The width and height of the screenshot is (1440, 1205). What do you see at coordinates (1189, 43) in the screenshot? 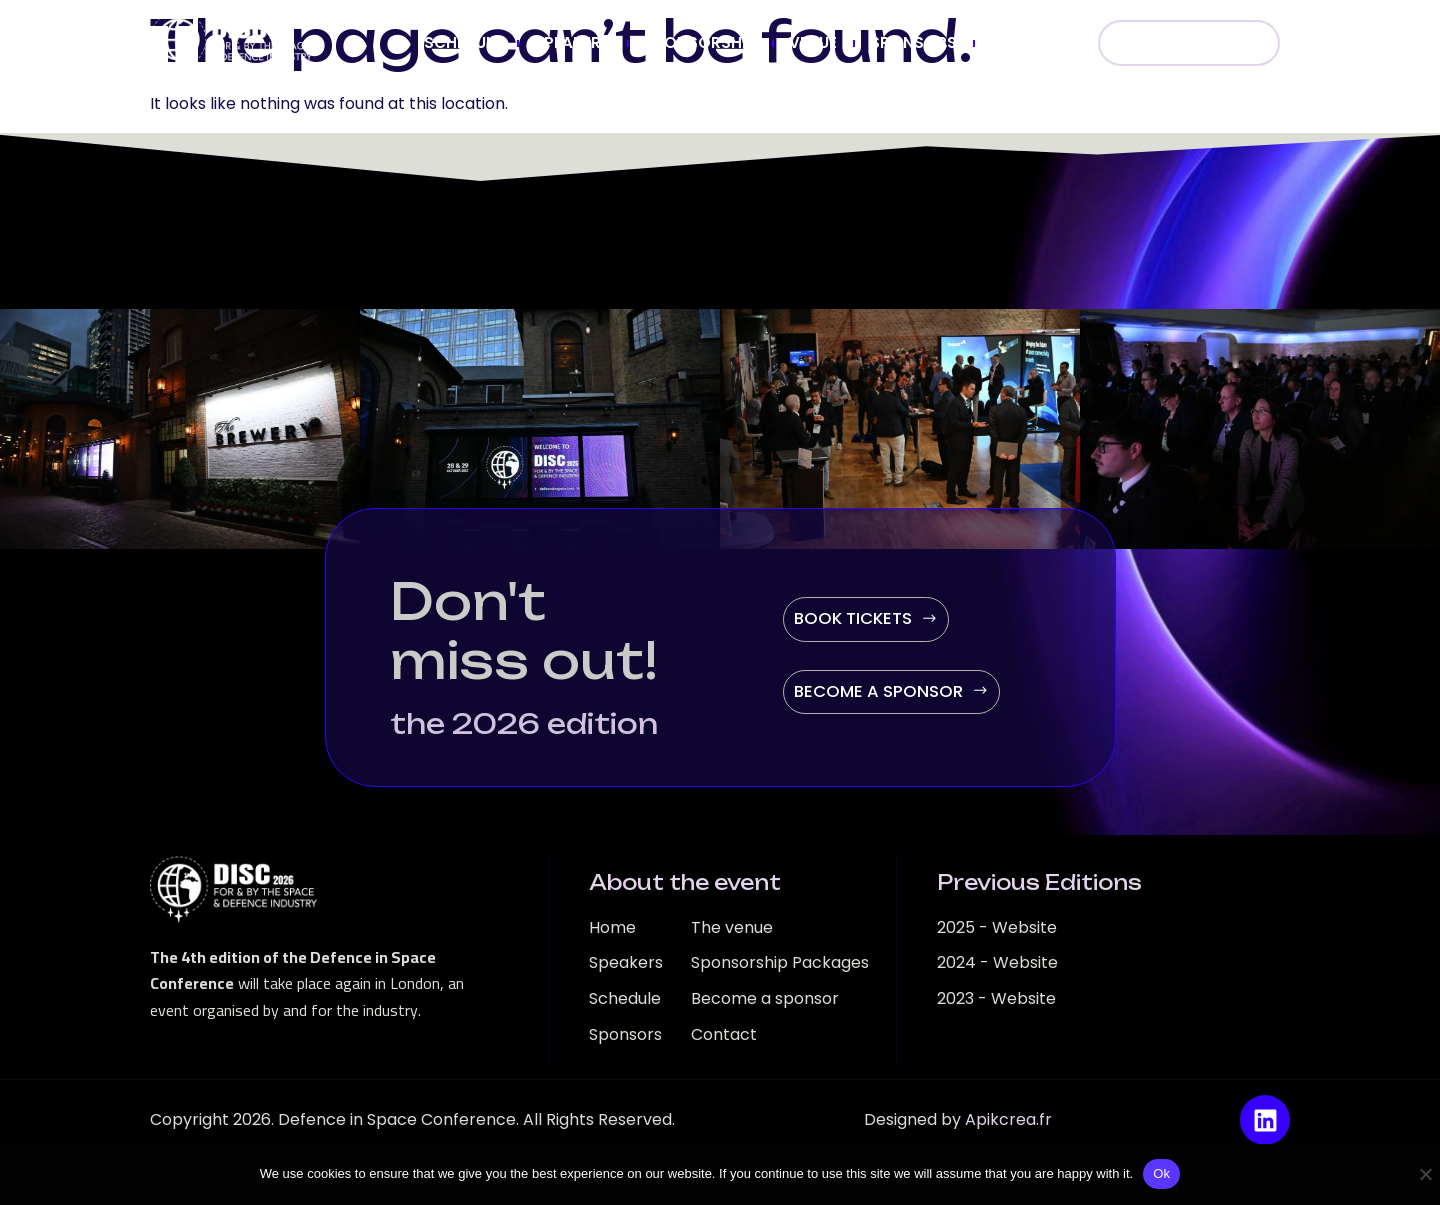
I see `BOOK NOW!` at bounding box center [1189, 43].